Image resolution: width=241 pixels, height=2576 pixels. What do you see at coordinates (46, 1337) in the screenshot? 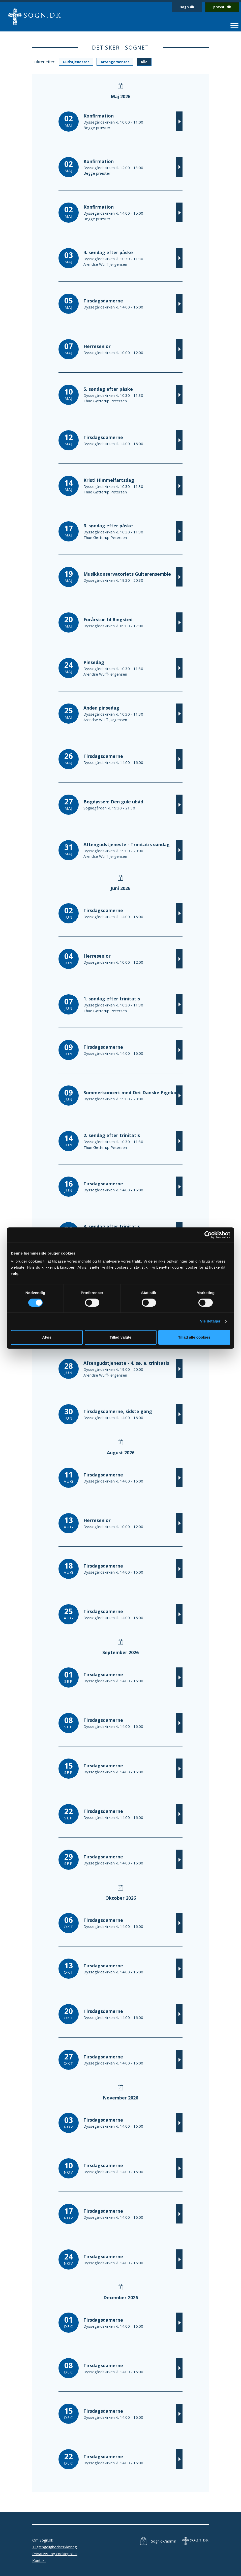
I see `Afvis` at bounding box center [46, 1337].